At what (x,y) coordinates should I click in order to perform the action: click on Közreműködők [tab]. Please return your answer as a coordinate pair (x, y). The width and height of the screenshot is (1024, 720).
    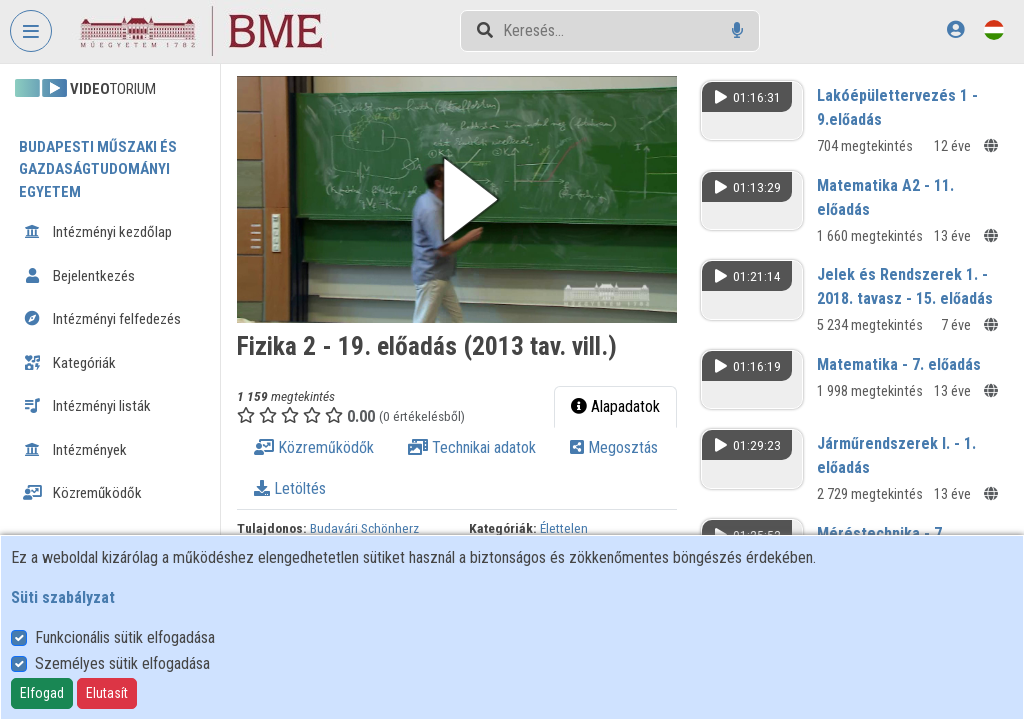
    Looking at the image, I should click on (314, 447).